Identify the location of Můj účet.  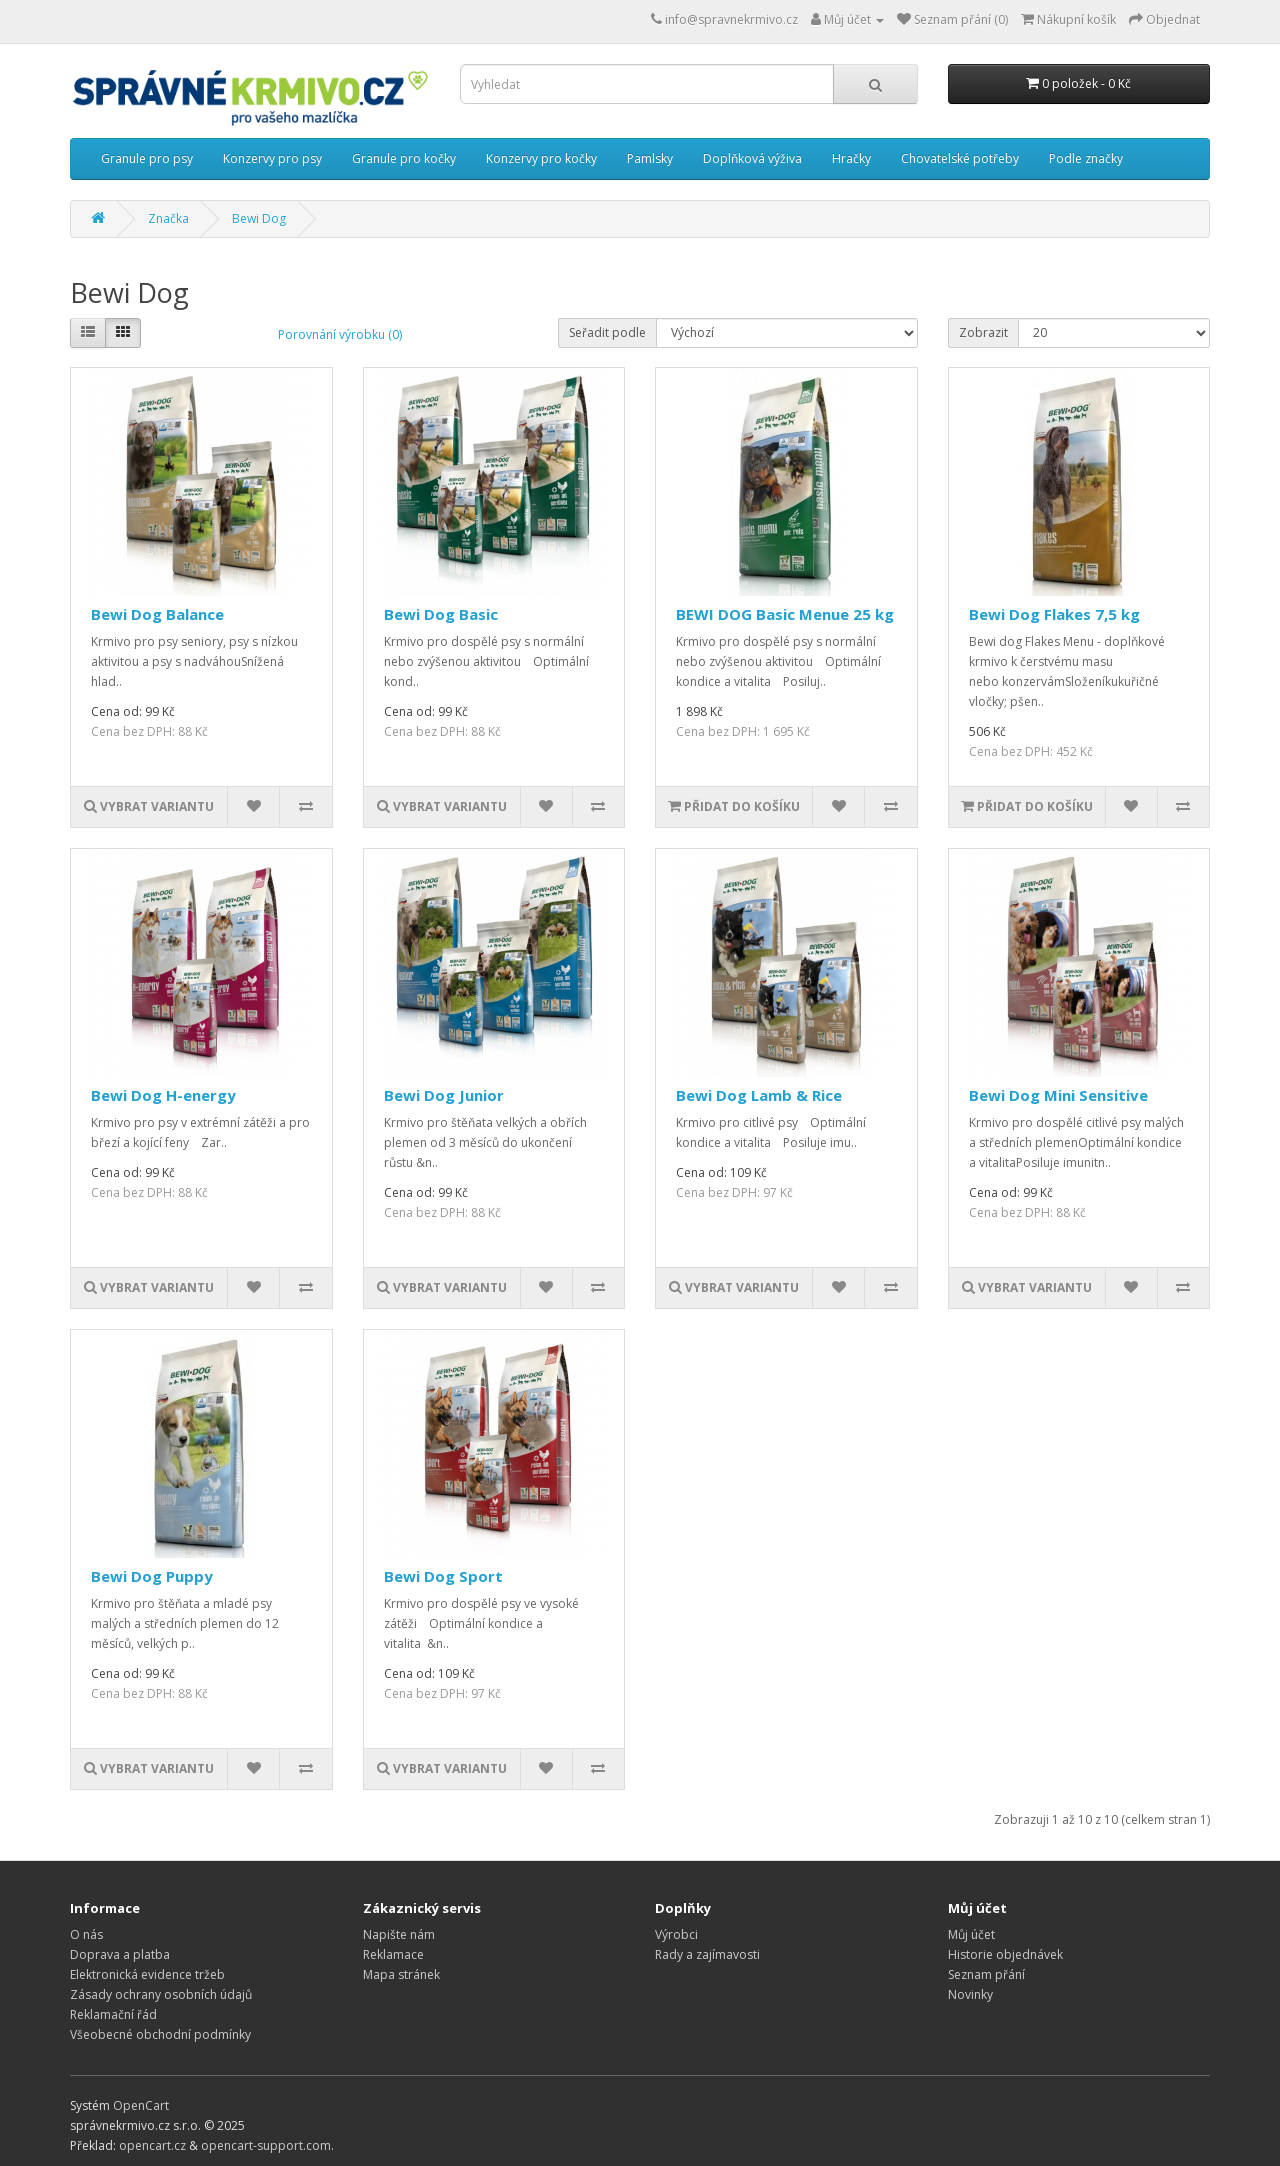
(971, 1934).